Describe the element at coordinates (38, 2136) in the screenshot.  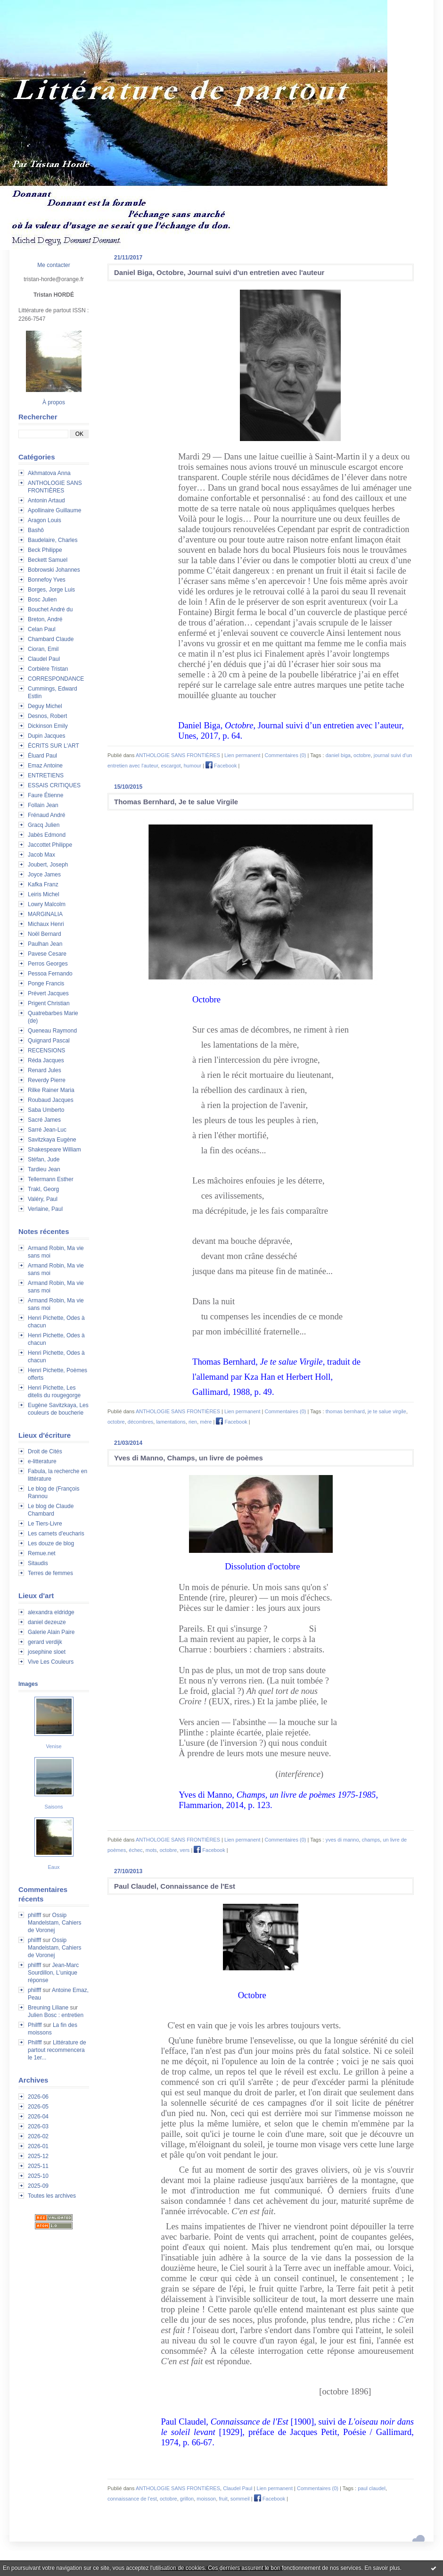
I see `2026-02` at that location.